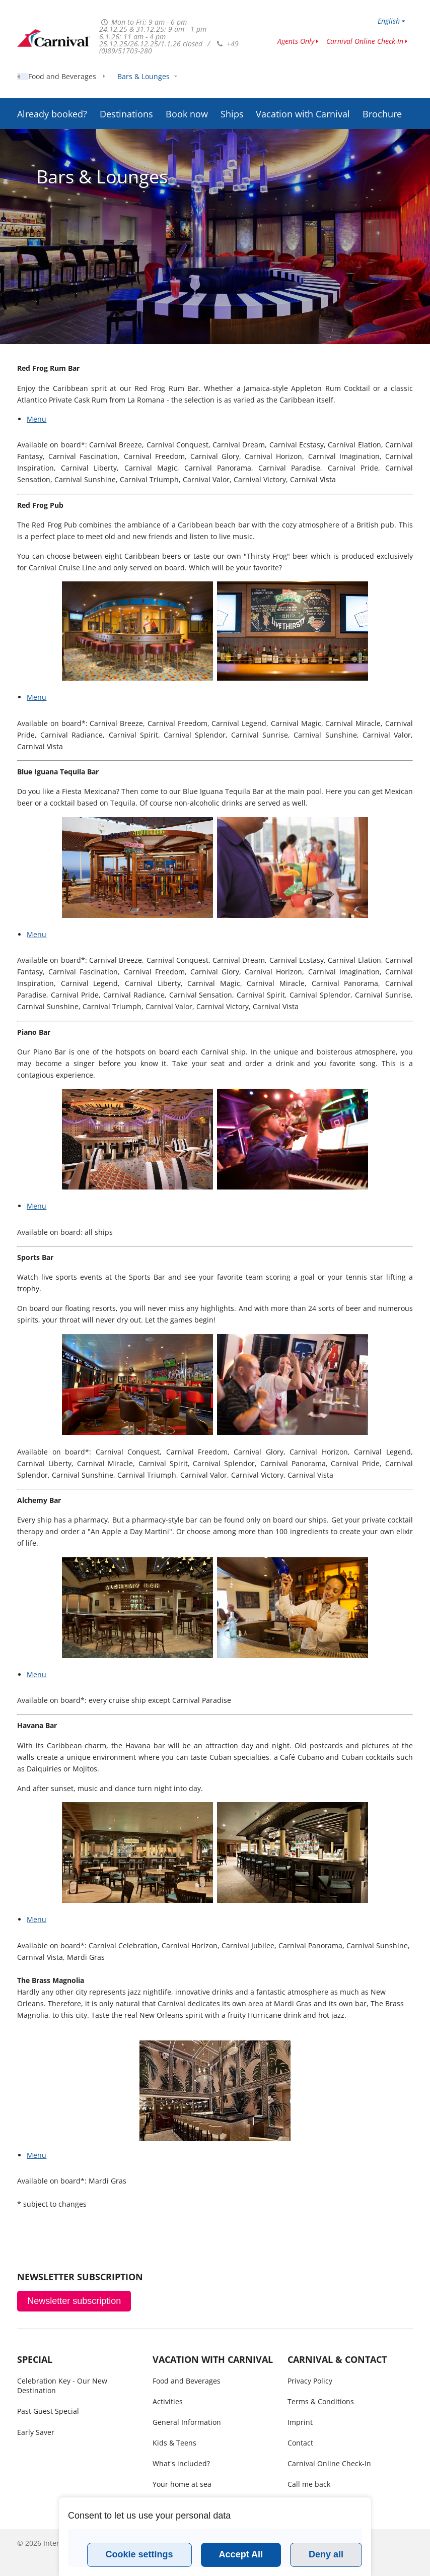 The image size is (430, 2576). Describe the element at coordinates (364, 41) in the screenshot. I see `Carnival Online Check-In` at that location.